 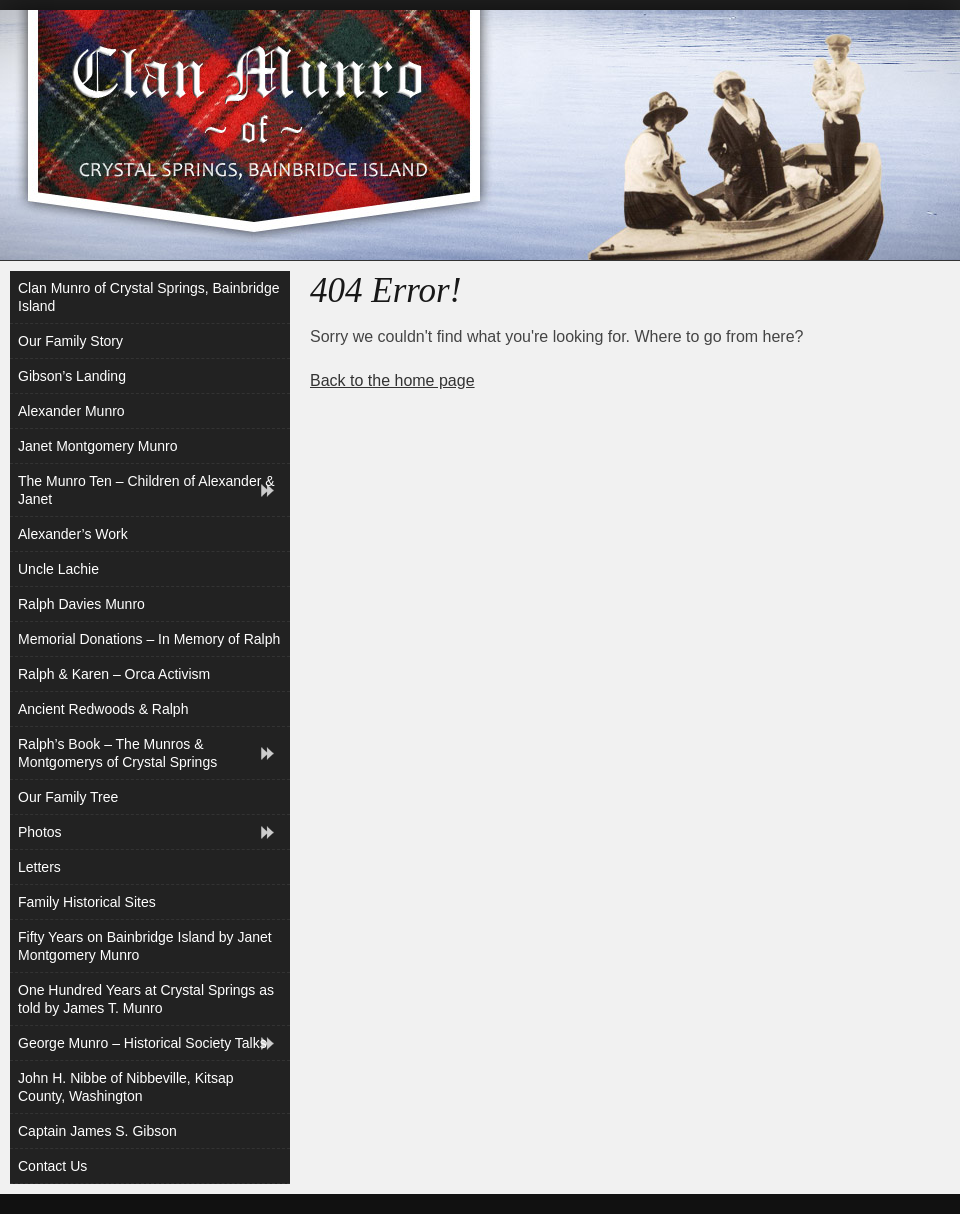 What do you see at coordinates (142, 1043) in the screenshot?
I see `George Munro – Historical Society Talks` at bounding box center [142, 1043].